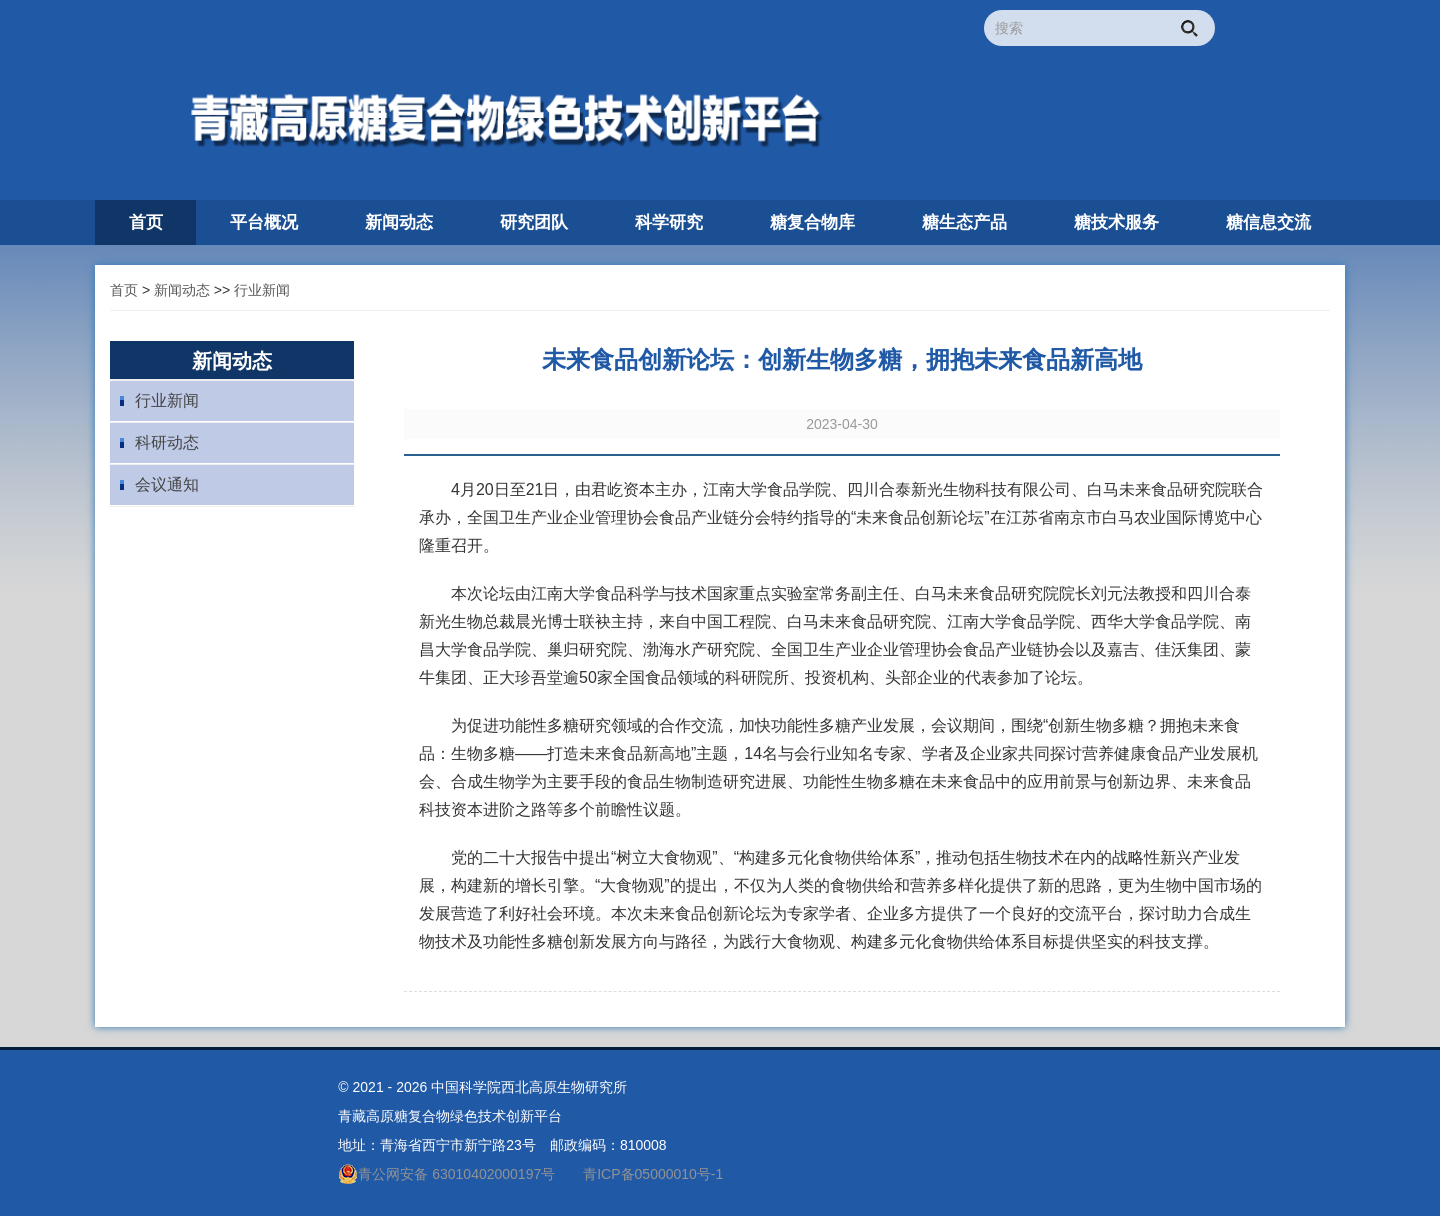 The height and width of the screenshot is (1216, 1440). Describe the element at coordinates (182, 290) in the screenshot. I see `新闻动态` at that location.